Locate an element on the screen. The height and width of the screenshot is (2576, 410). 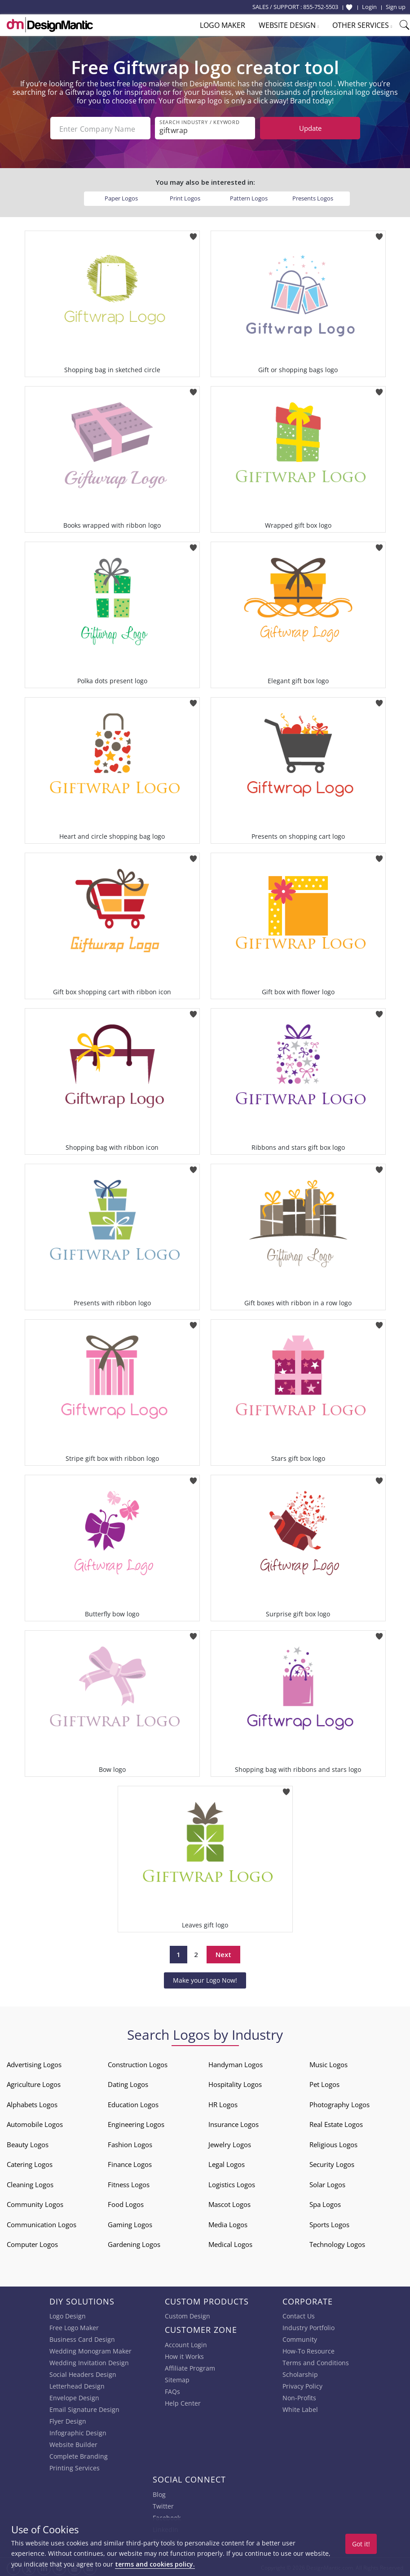
Paper Logos is located at coordinates (121, 196).